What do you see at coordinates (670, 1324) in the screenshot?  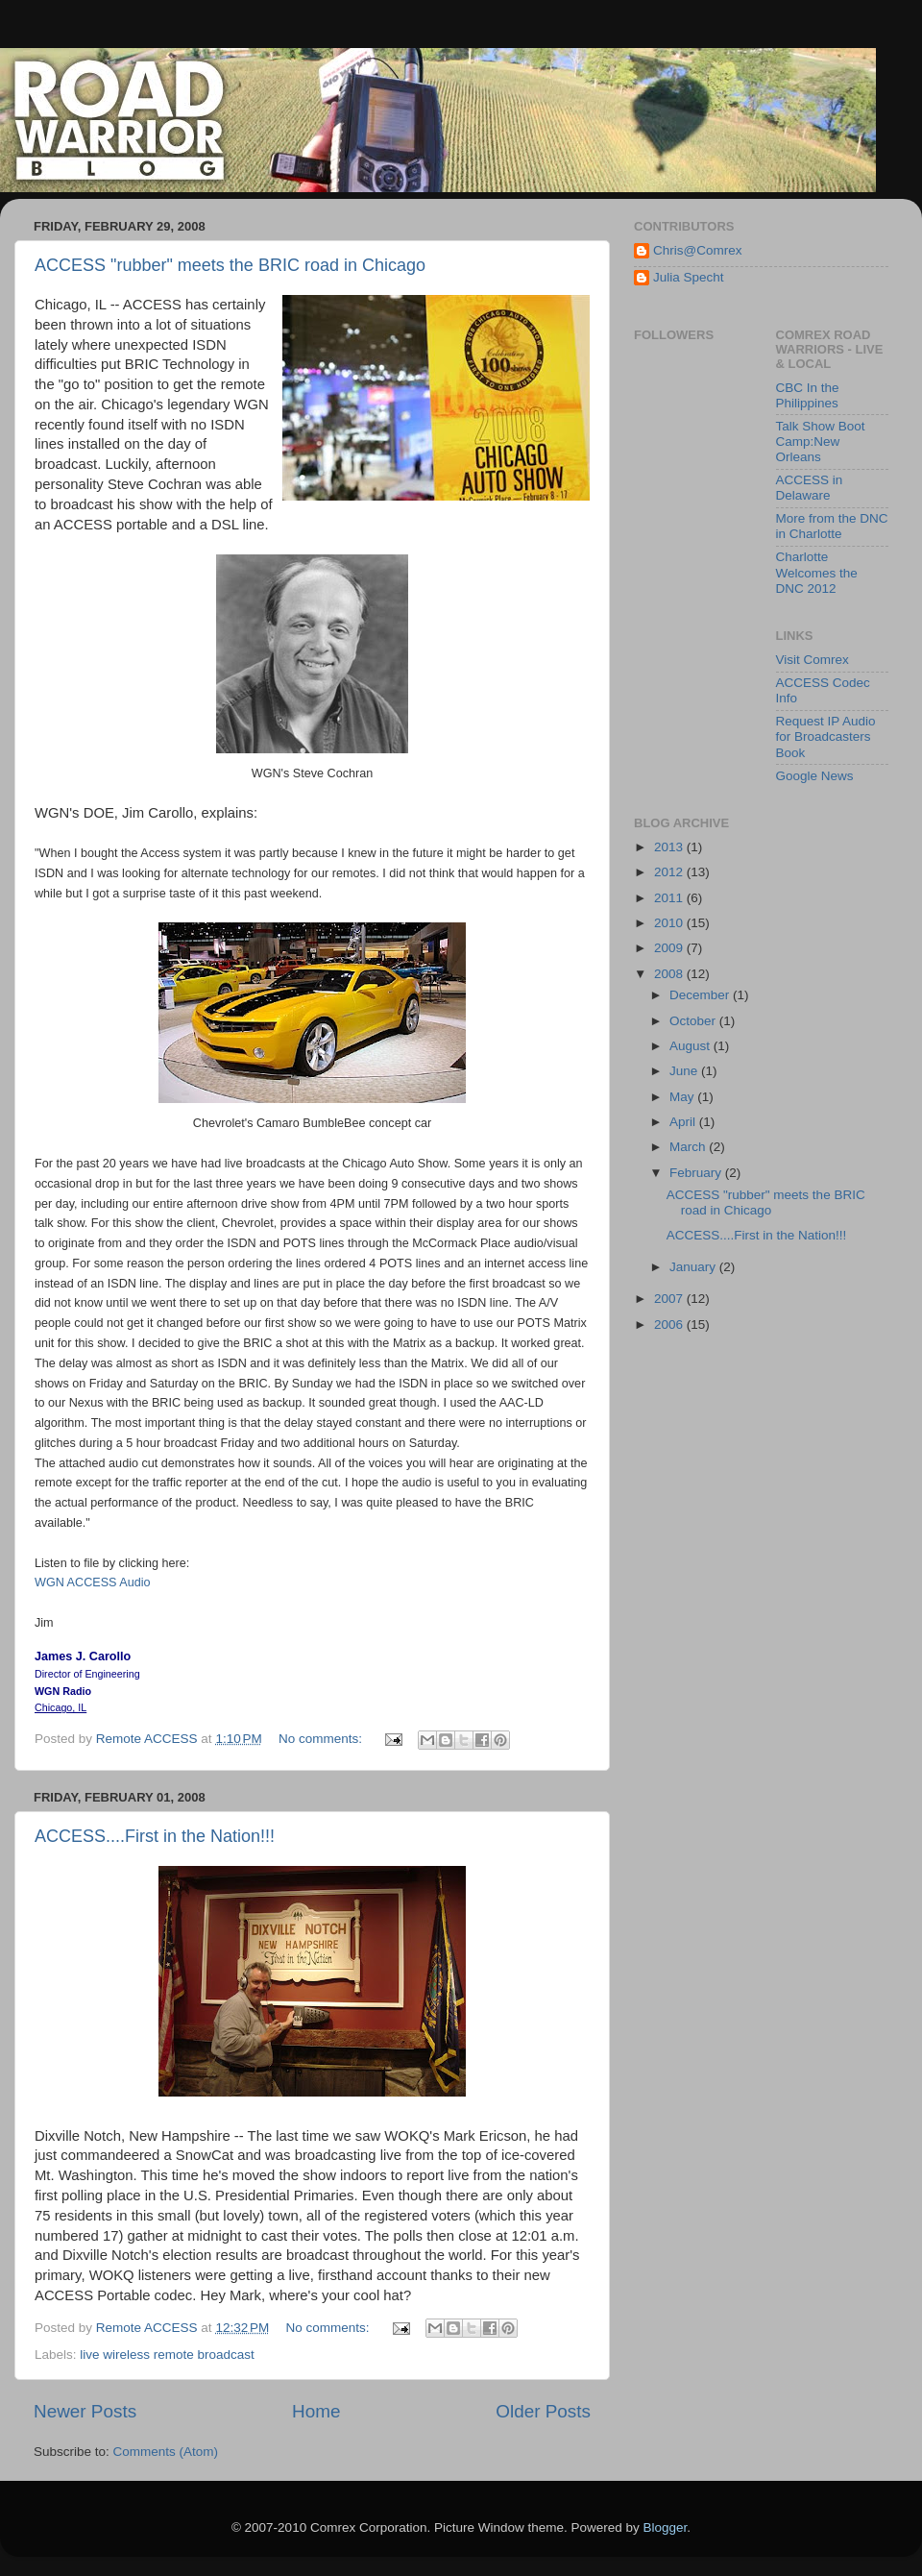 I see `2006` at bounding box center [670, 1324].